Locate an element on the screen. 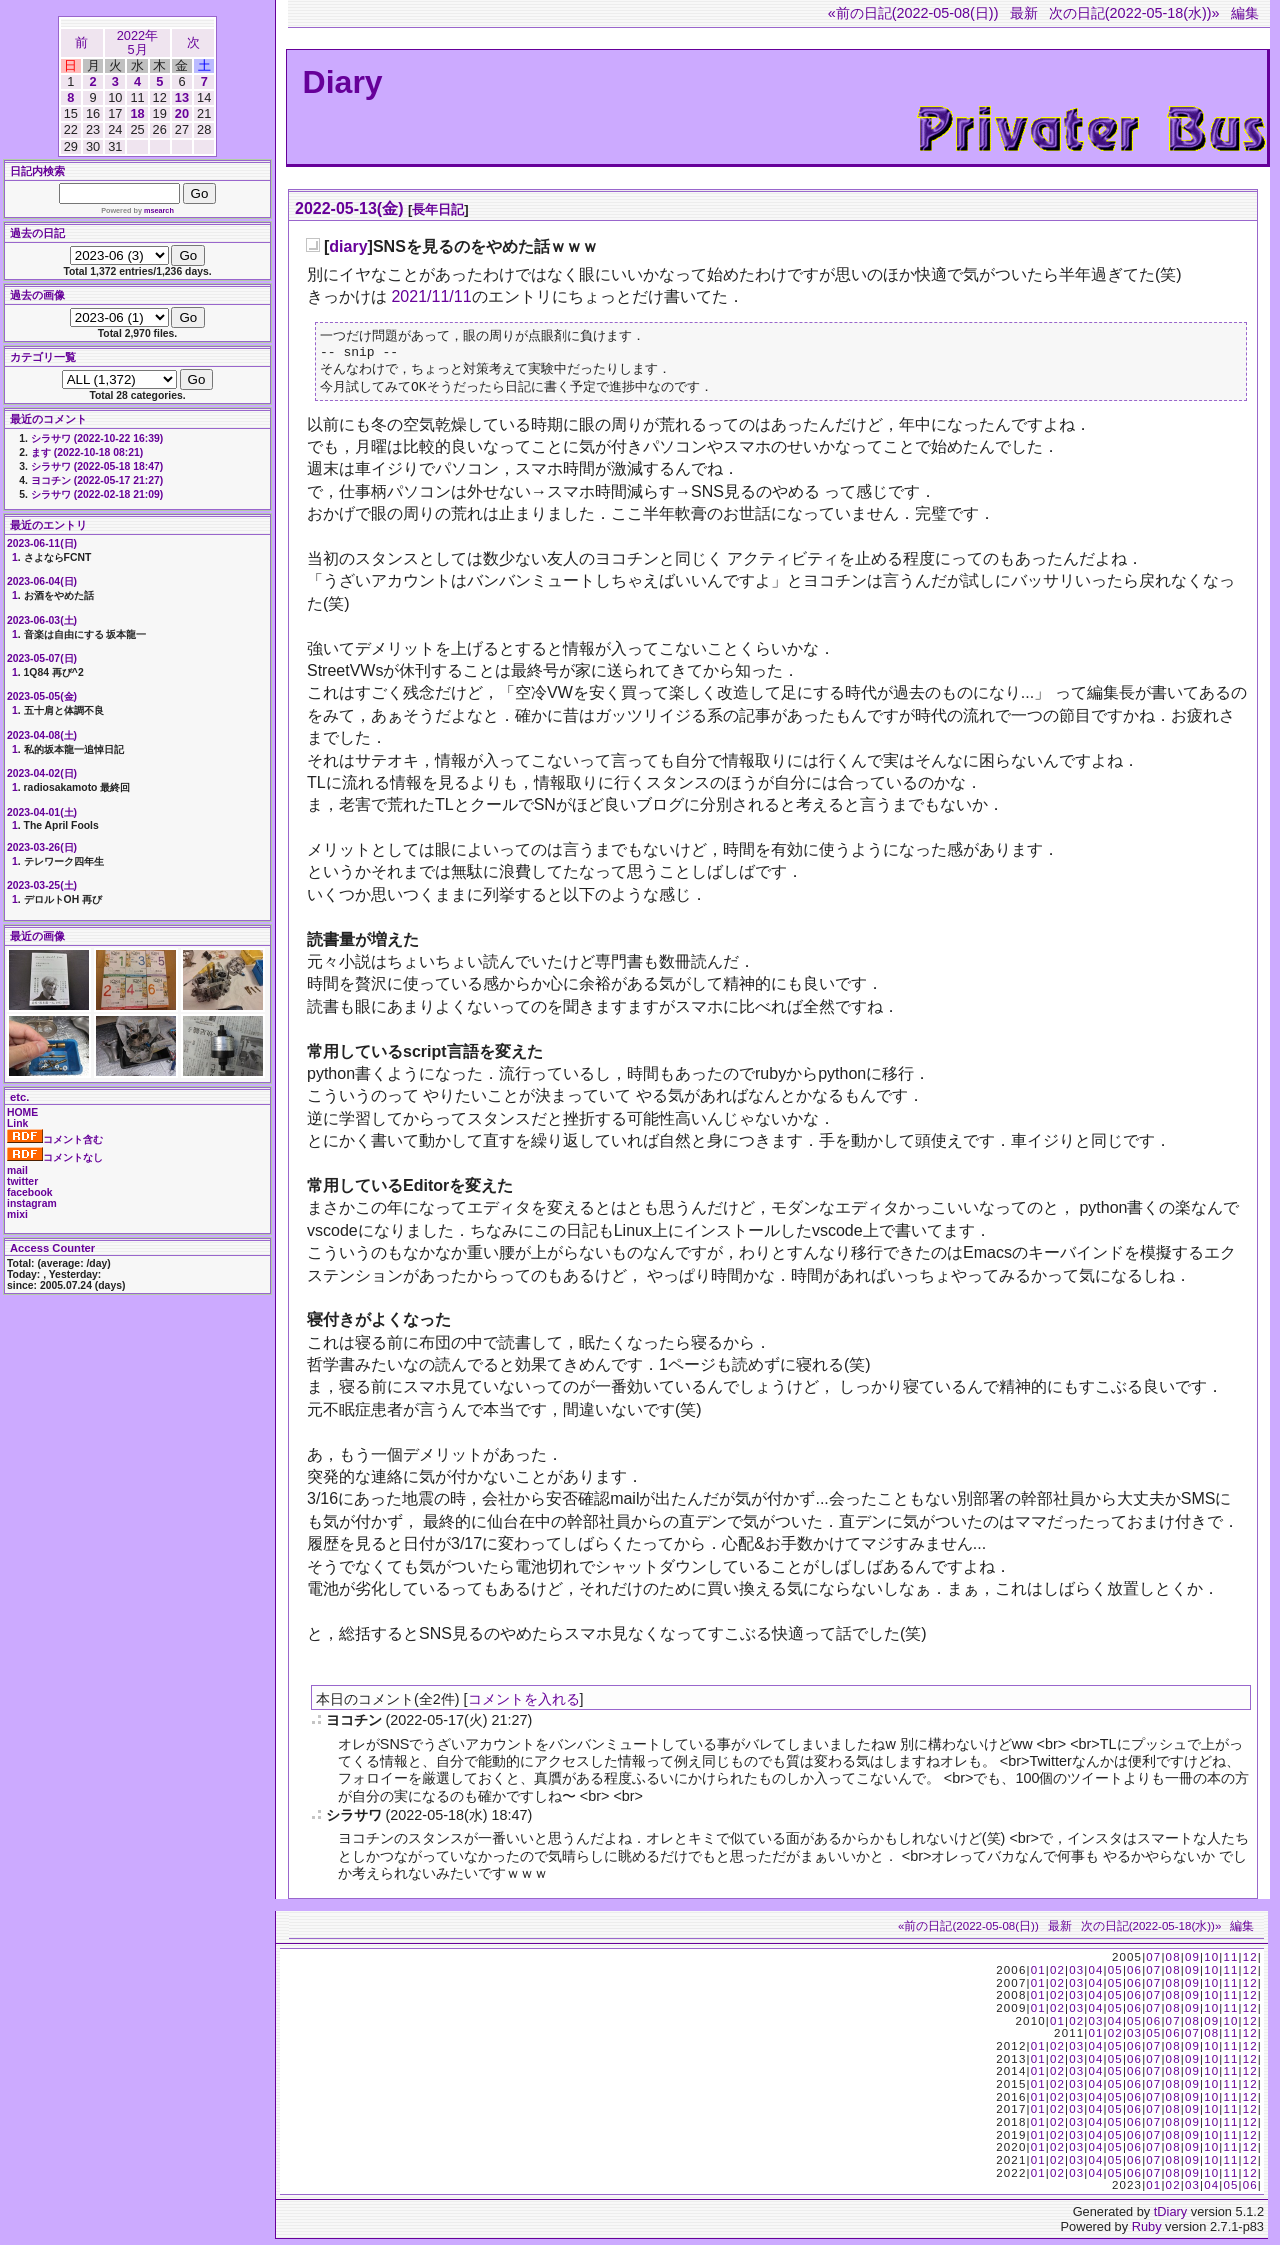  ます (2022-10-18 08:21) is located at coordinates (87, 452).